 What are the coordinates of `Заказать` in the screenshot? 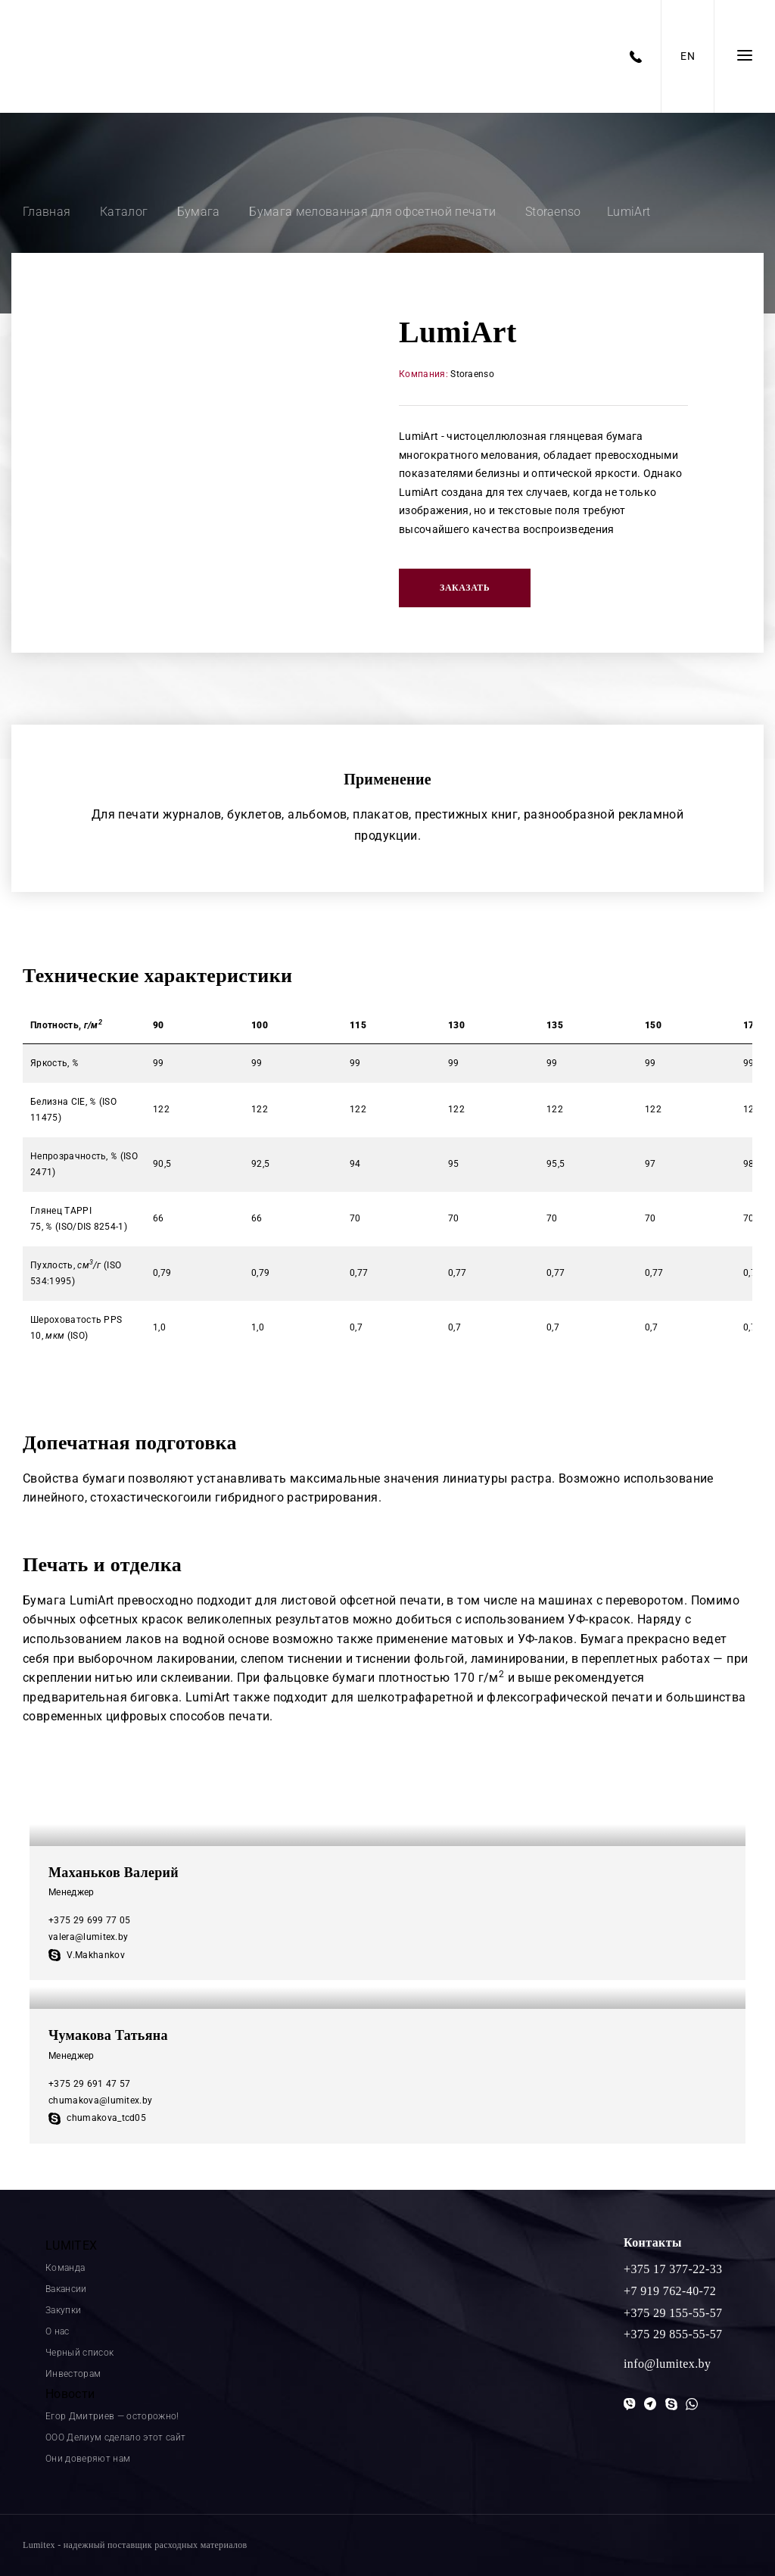 It's located at (465, 587).